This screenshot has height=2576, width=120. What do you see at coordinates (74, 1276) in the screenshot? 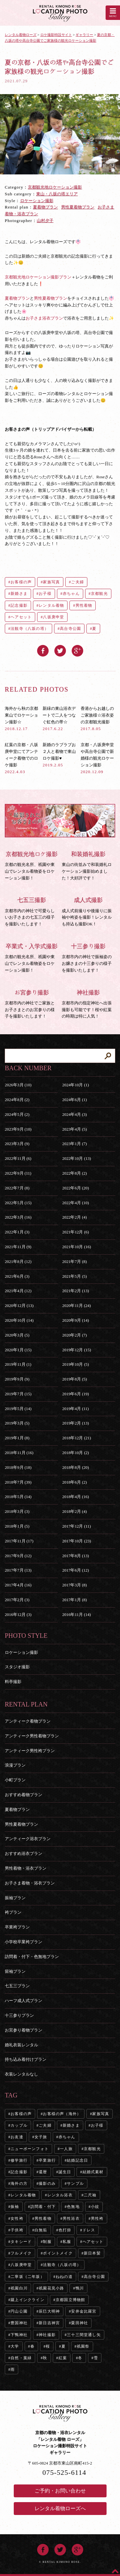
I see `2021年5月 (5)` at bounding box center [74, 1276].